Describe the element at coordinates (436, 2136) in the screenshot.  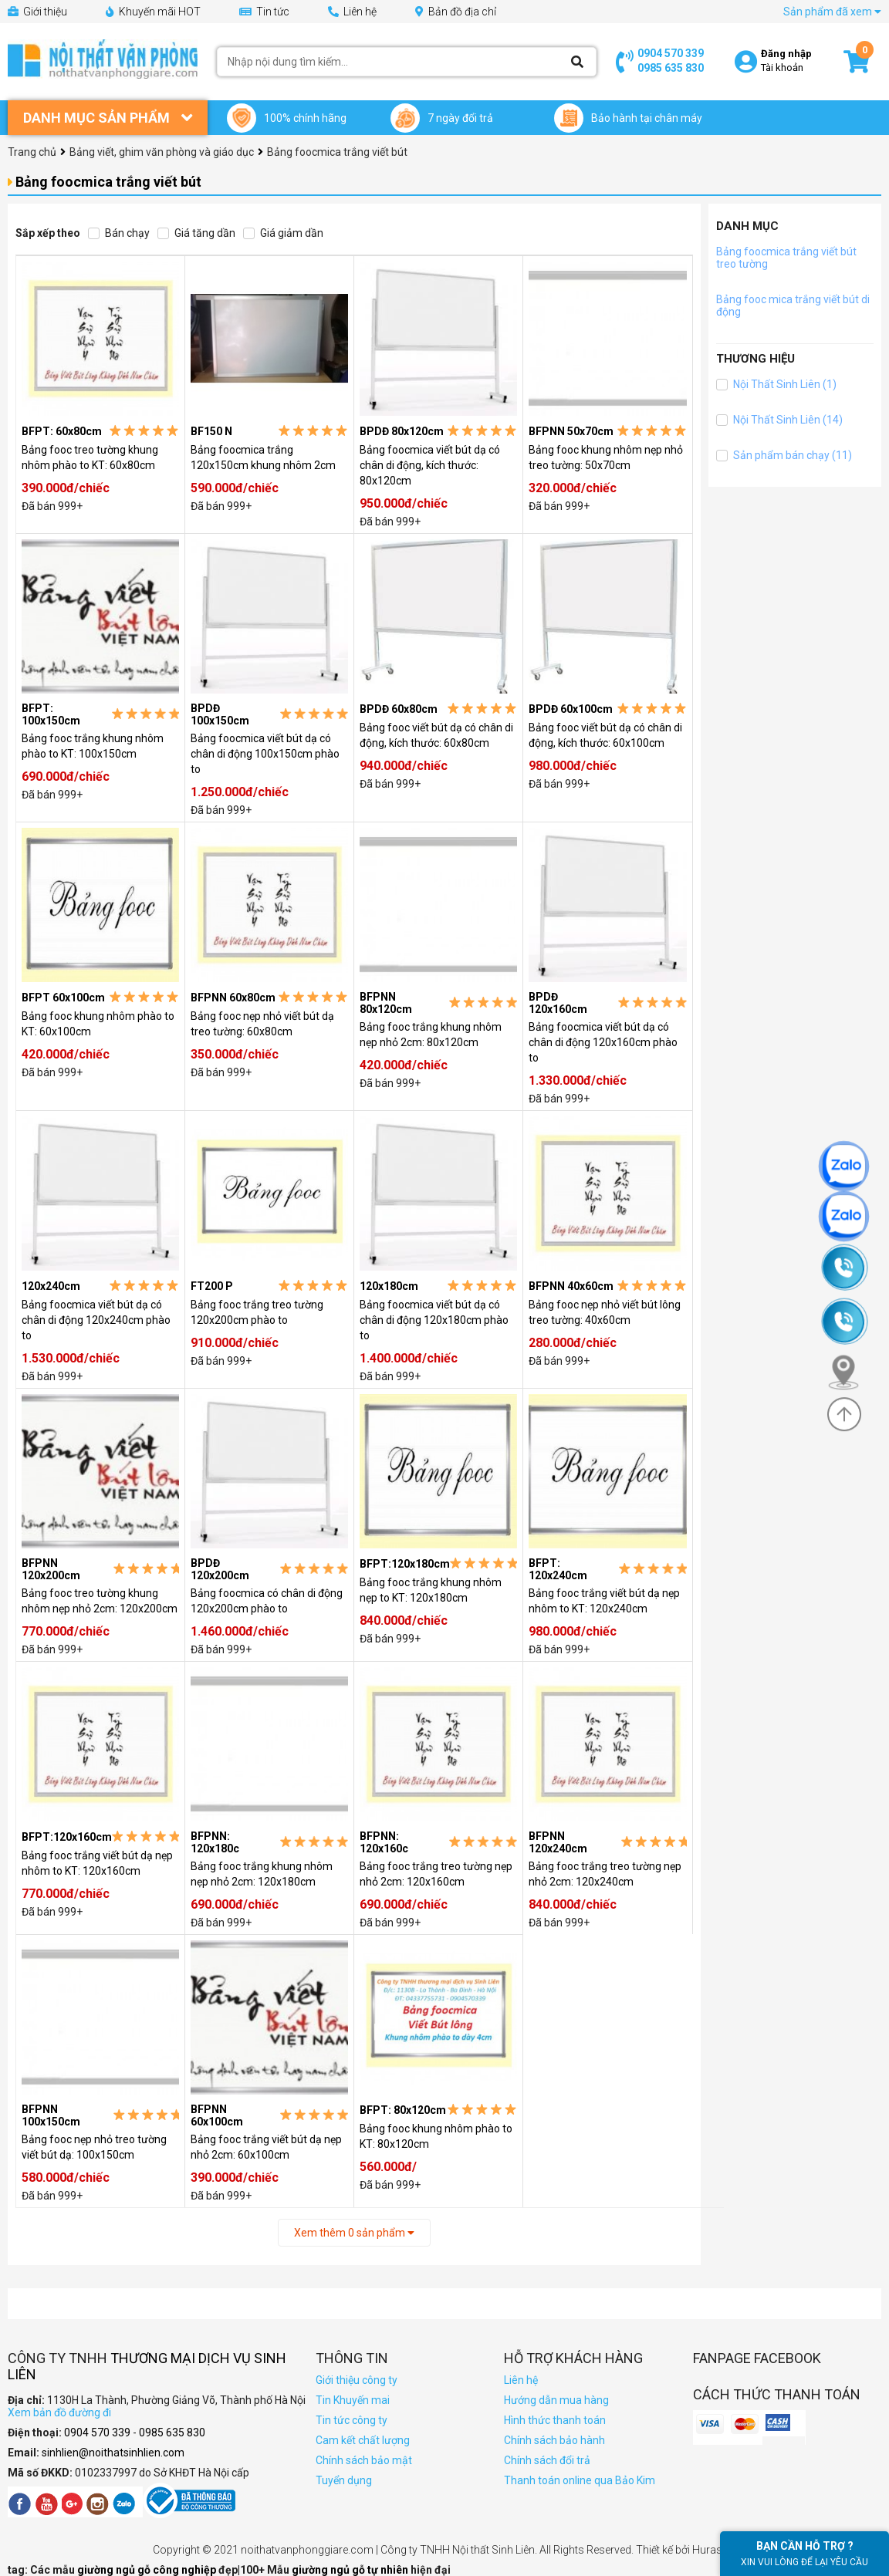
I see `Bảng fooc khung nhôm phào to KT: 80x120cm` at that location.